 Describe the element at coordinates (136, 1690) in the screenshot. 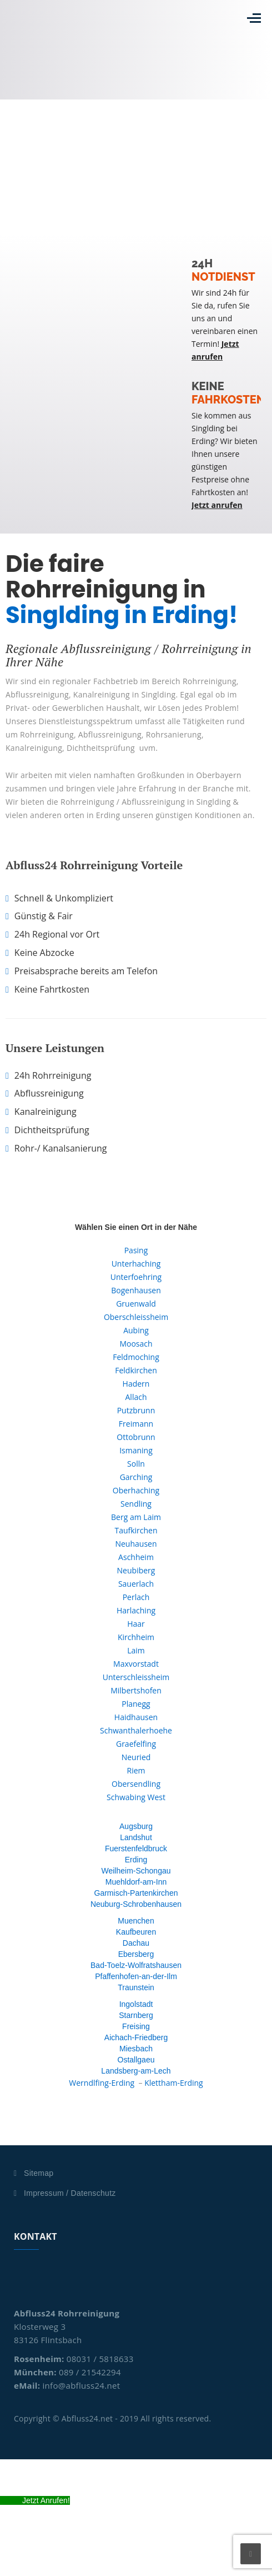

I see `Milbertshofen` at that location.